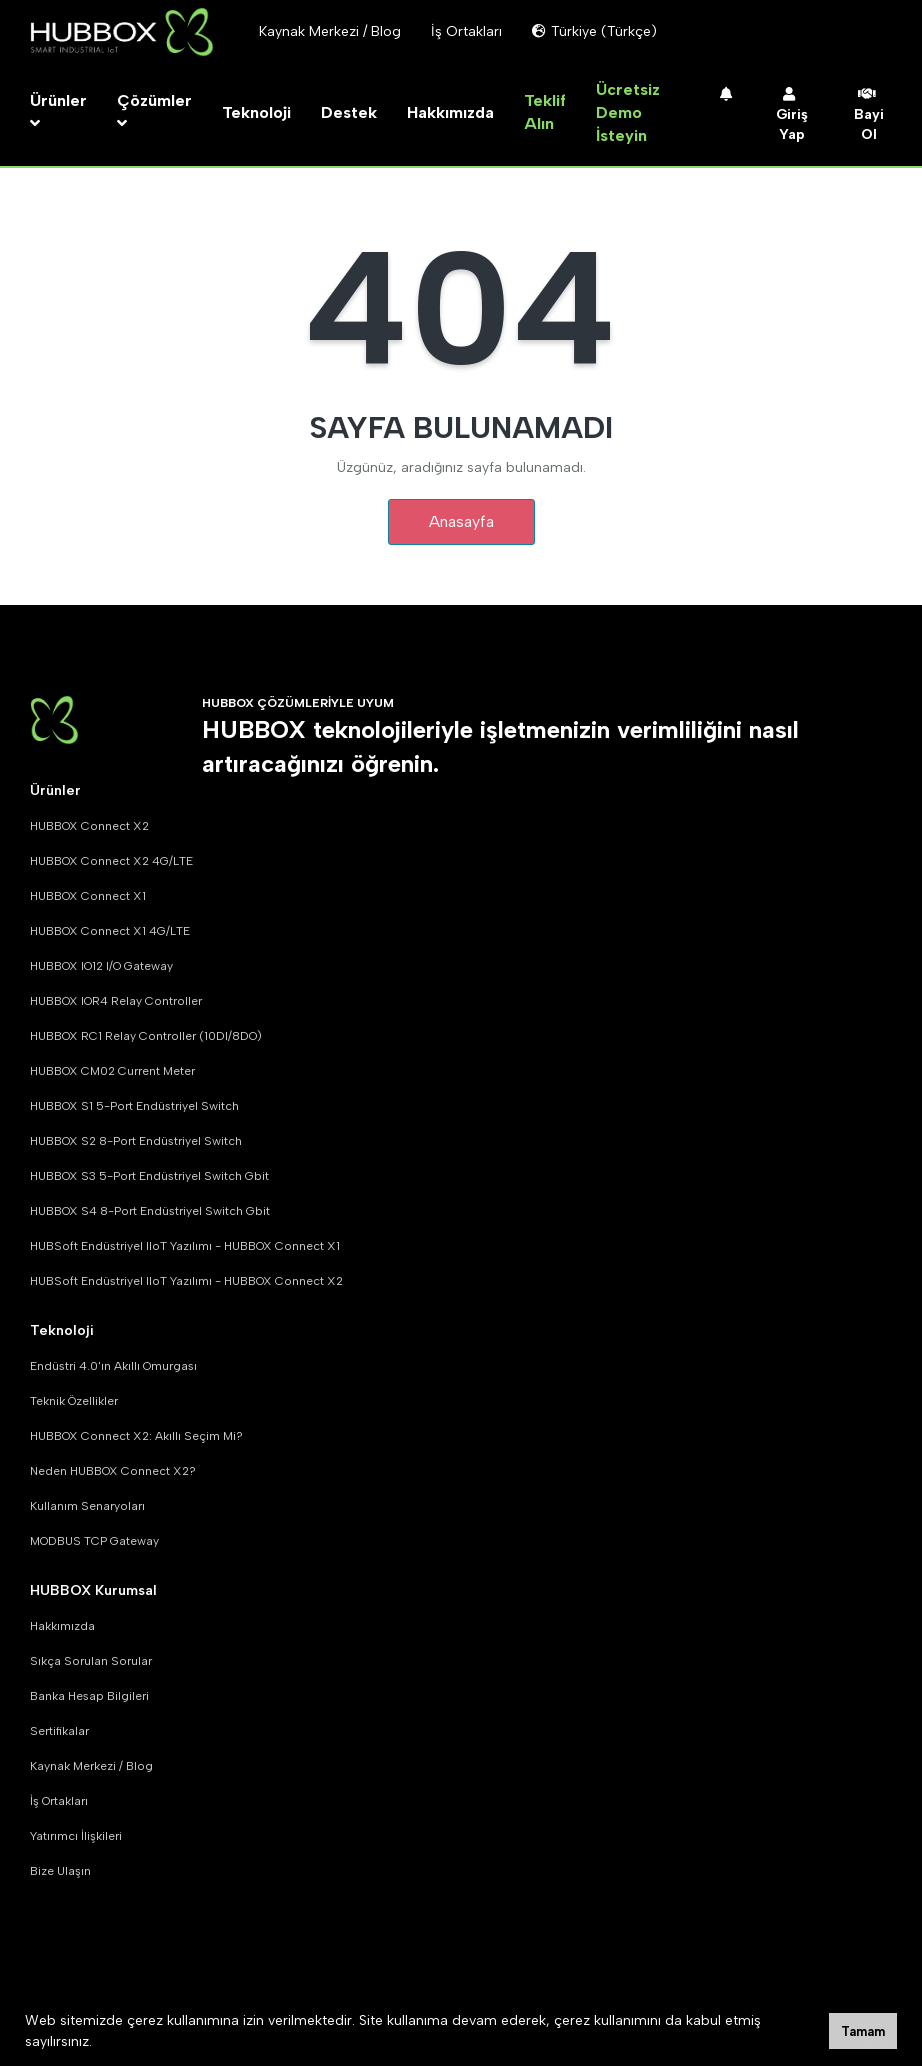 The image size is (922, 2066). I want to click on HUBBOX S2 8-Port Endüstriyel Switch, so click(136, 1141).